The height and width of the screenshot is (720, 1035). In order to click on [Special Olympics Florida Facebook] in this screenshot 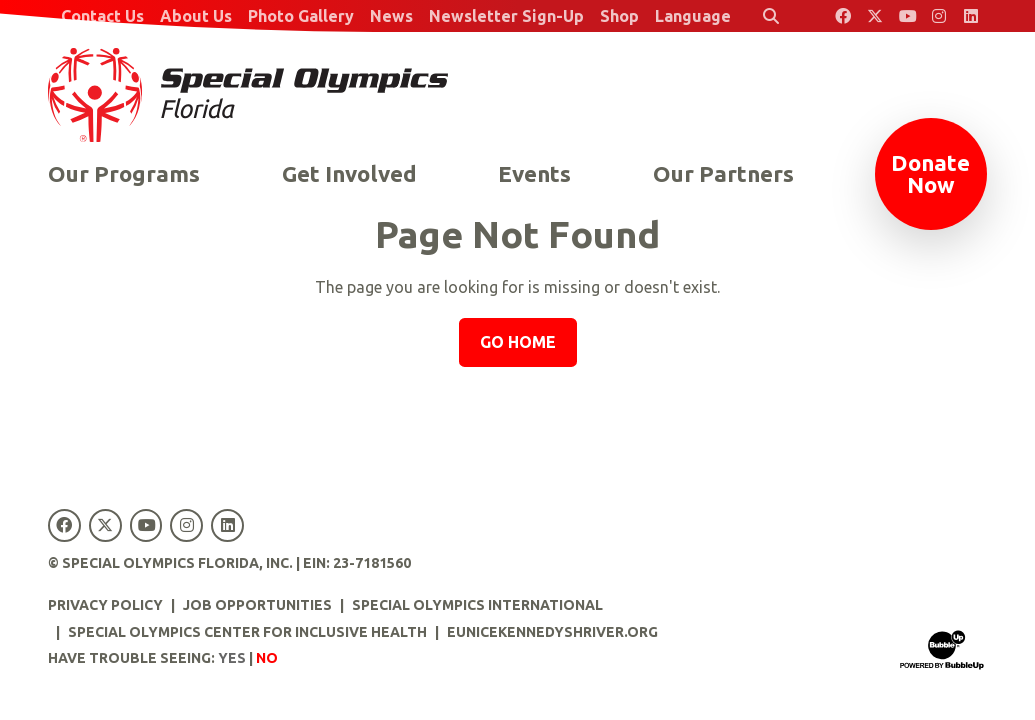, I will do `click(843, 16)`.